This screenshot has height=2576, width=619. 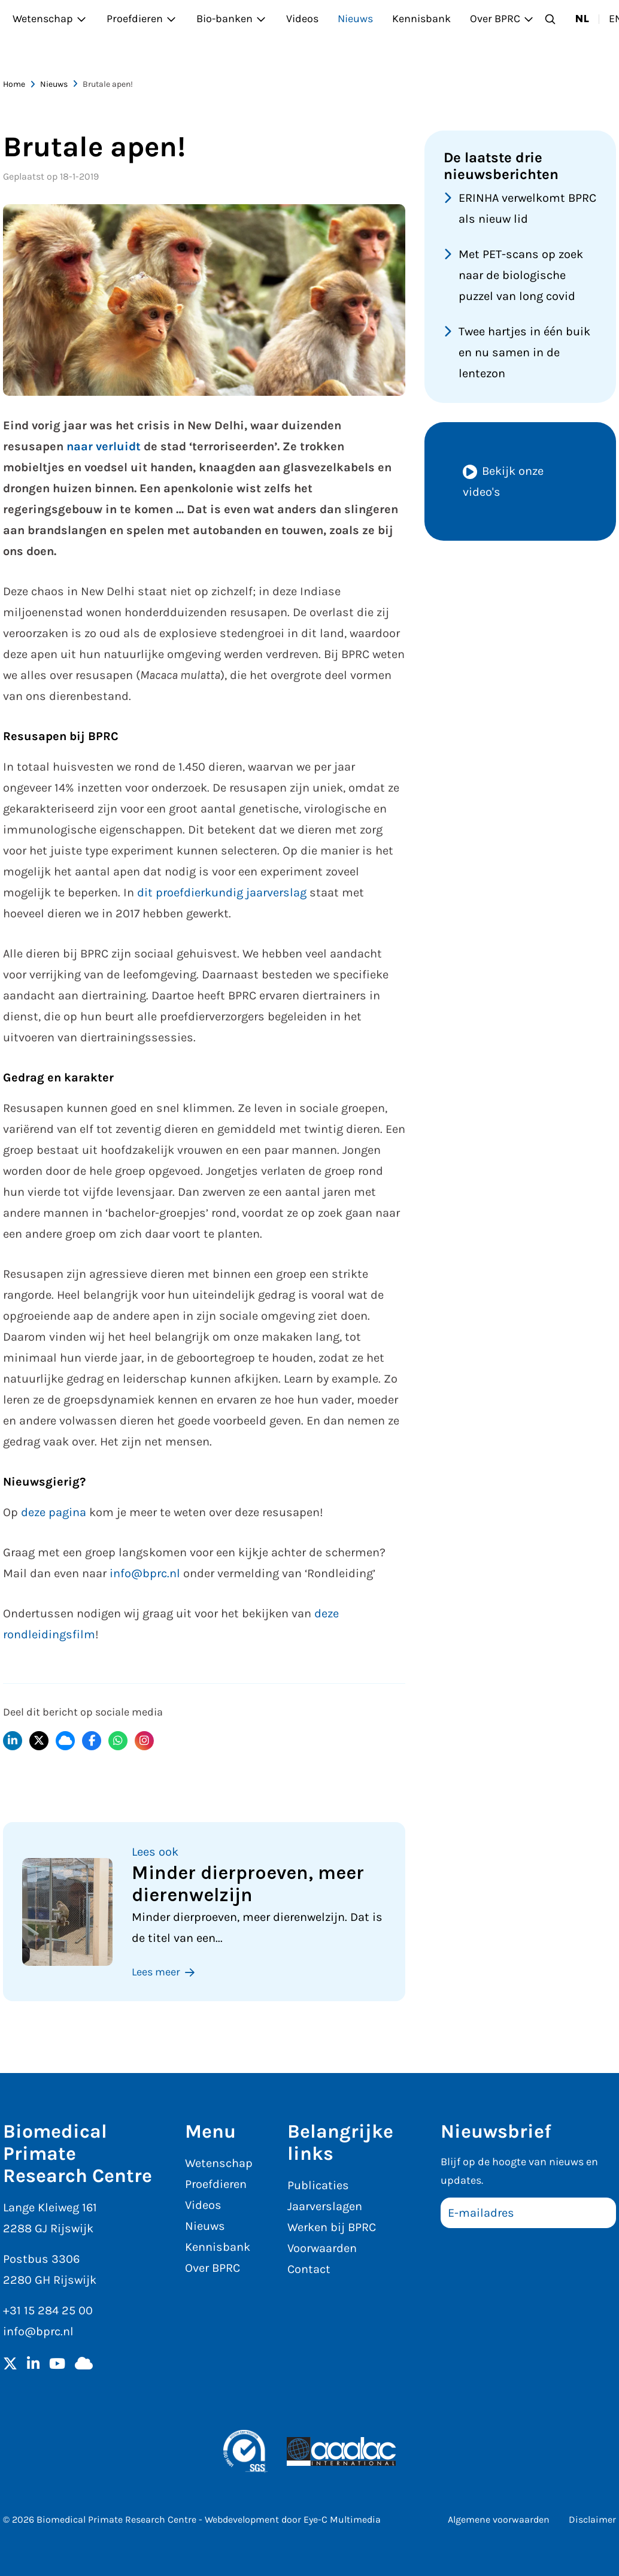 I want to click on Home, so click(x=14, y=84).